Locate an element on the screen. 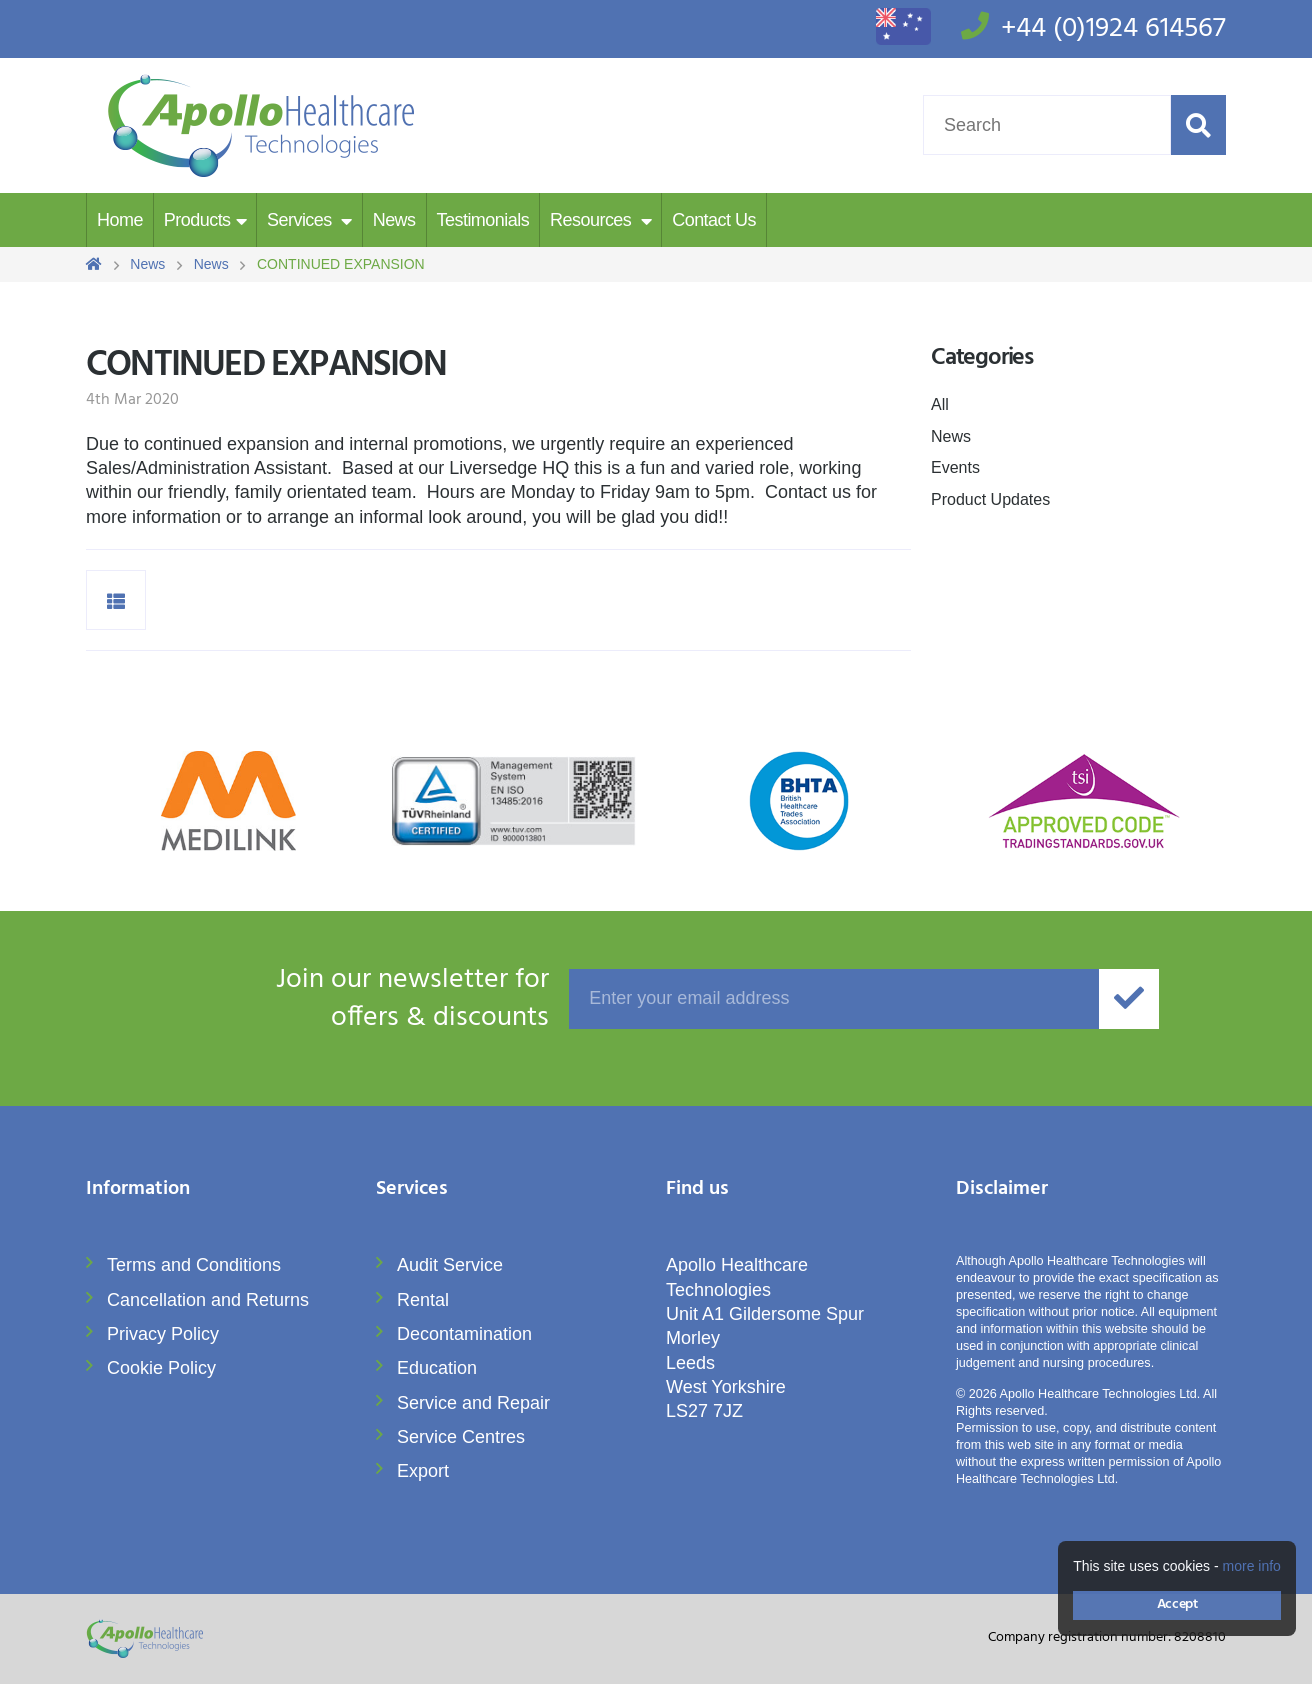 The image size is (1312, 1684). Find us is located at coordinates (697, 1190).